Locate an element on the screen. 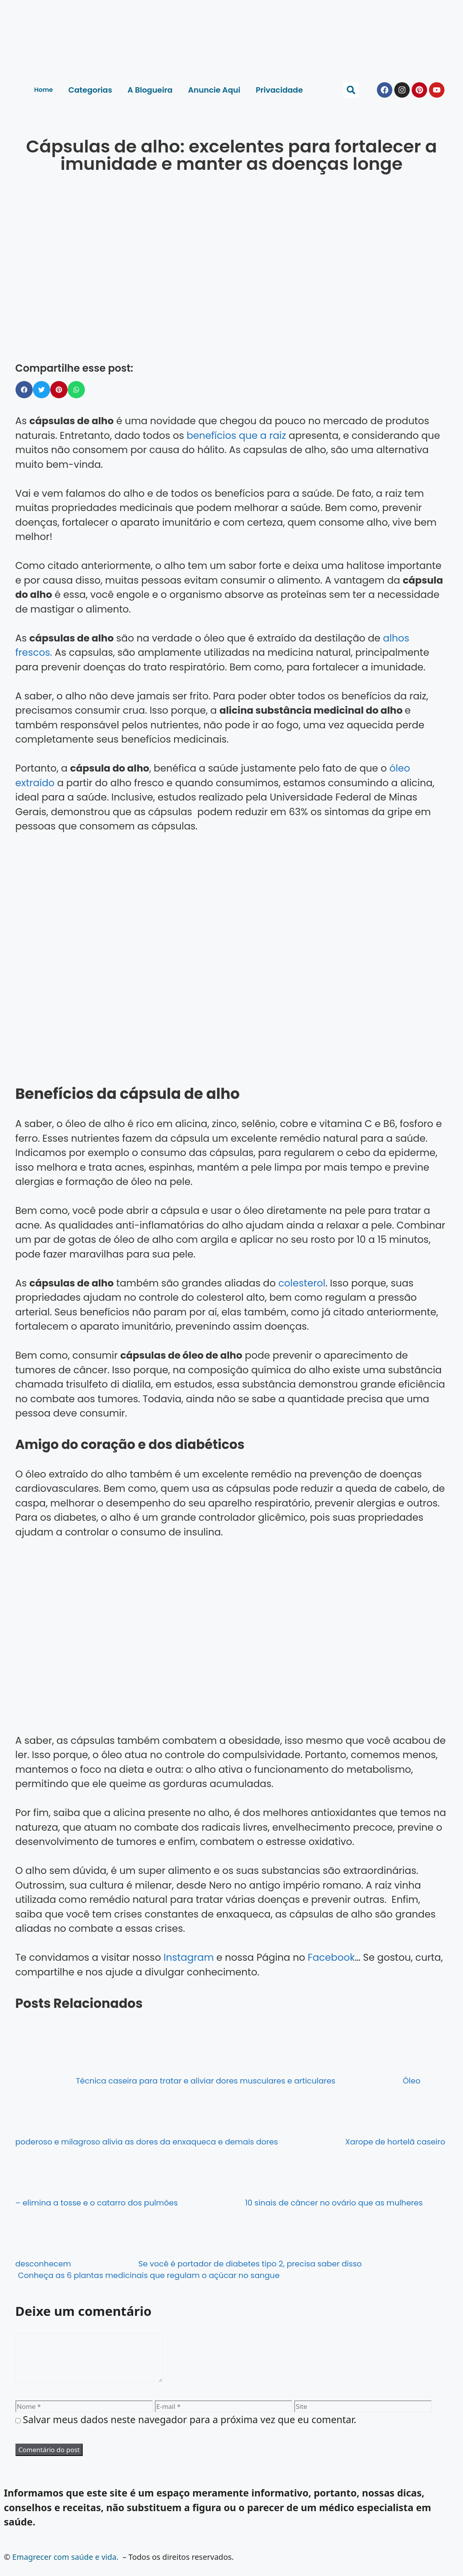  Categorias is located at coordinates (90, 90).